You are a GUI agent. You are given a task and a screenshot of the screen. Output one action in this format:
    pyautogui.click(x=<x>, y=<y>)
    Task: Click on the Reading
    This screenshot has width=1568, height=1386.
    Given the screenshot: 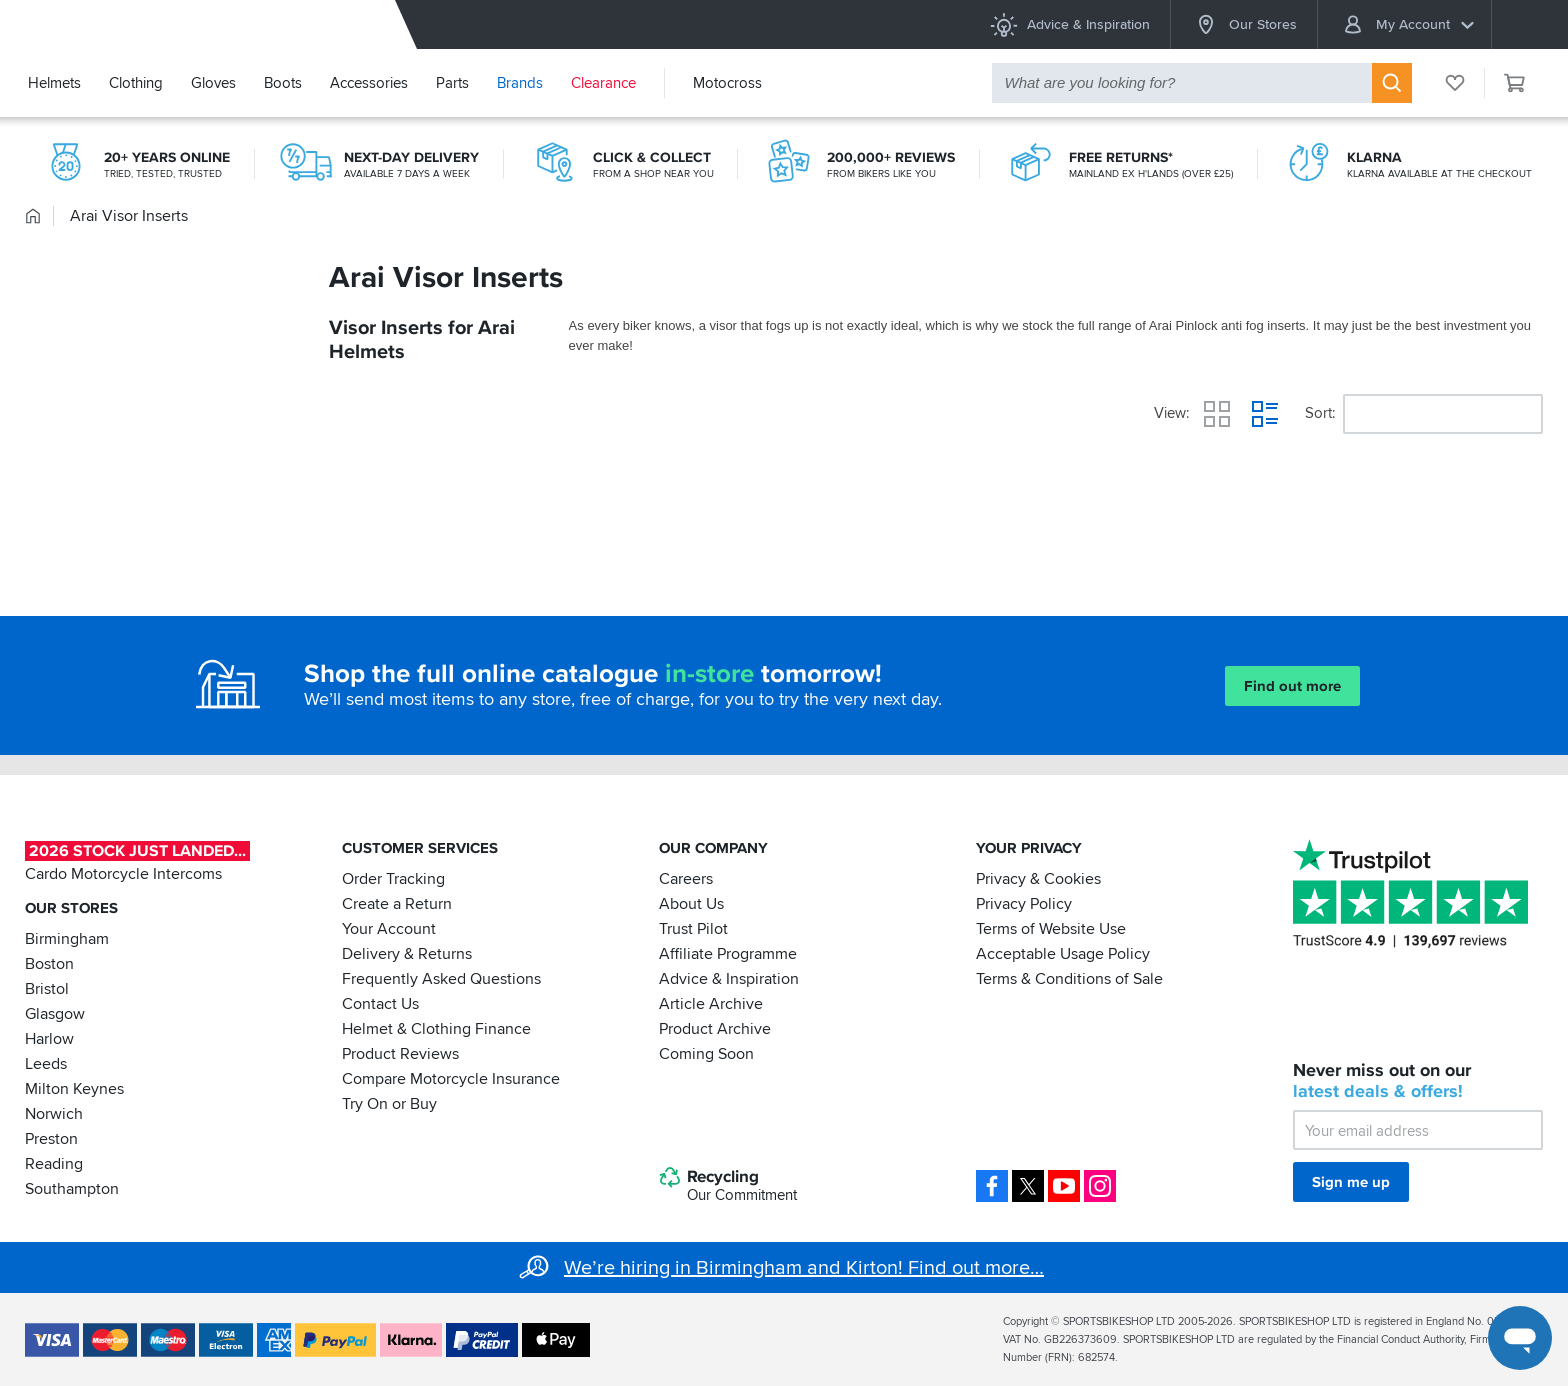 What is the action you would take?
    pyautogui.click(x=54, y=1164)
    